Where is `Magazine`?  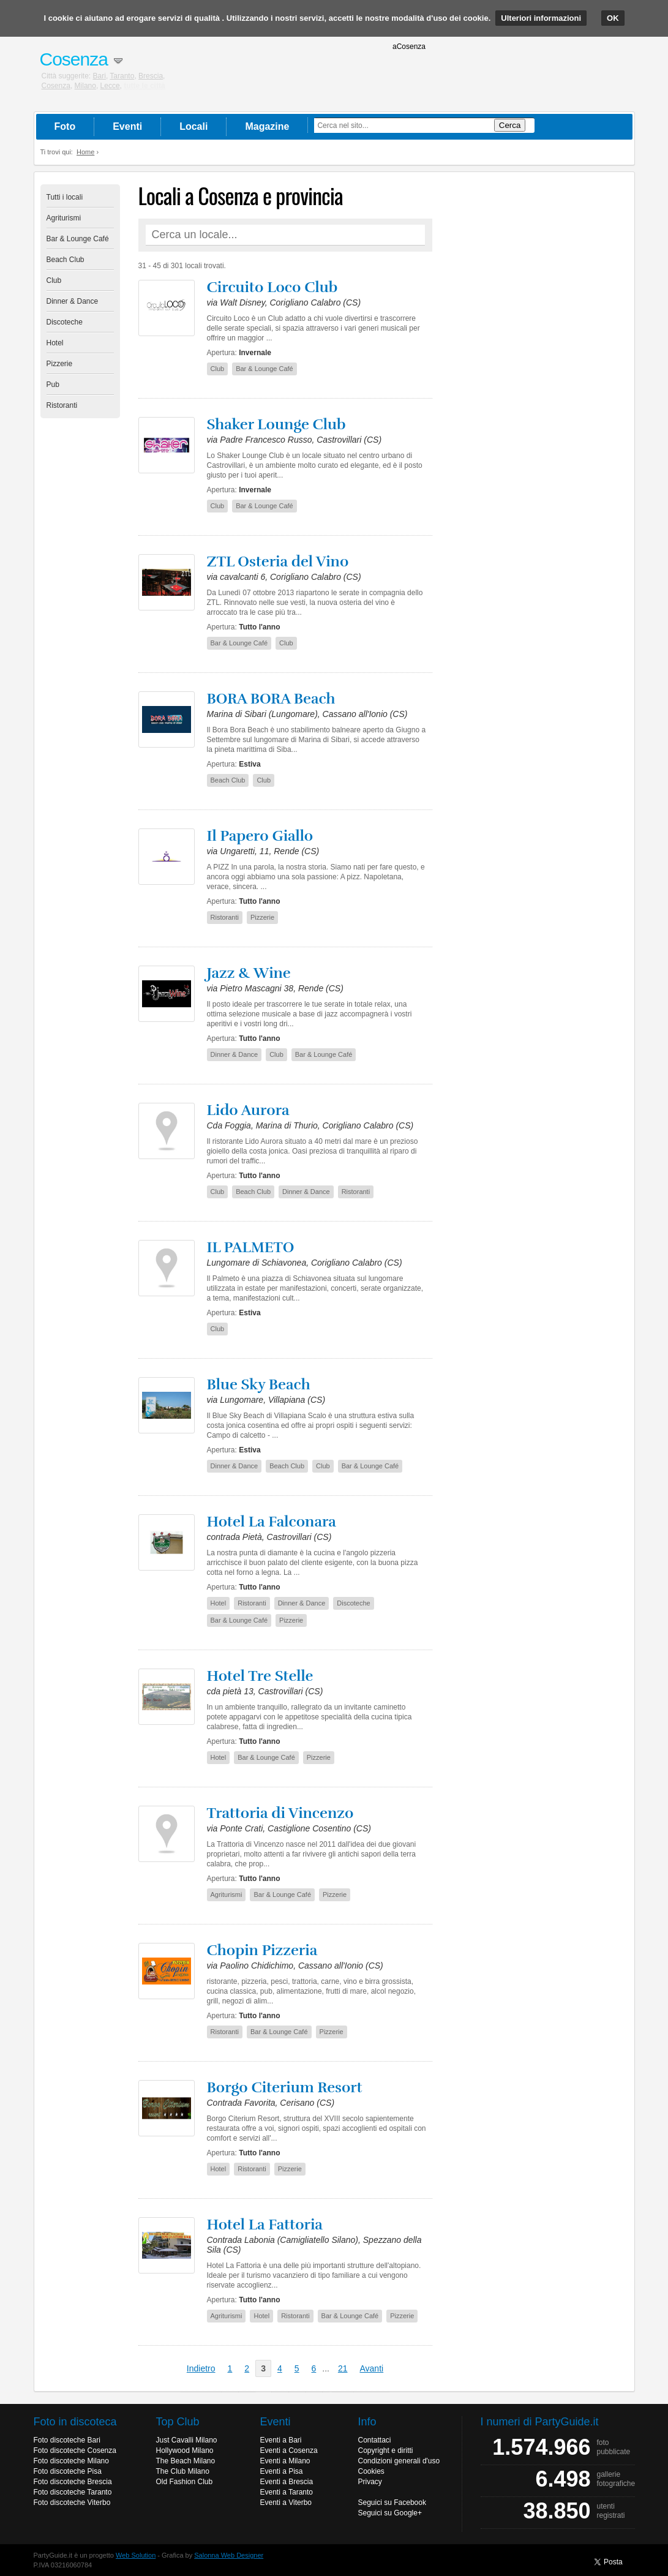 Magazine is located at coordinates (267, 126).